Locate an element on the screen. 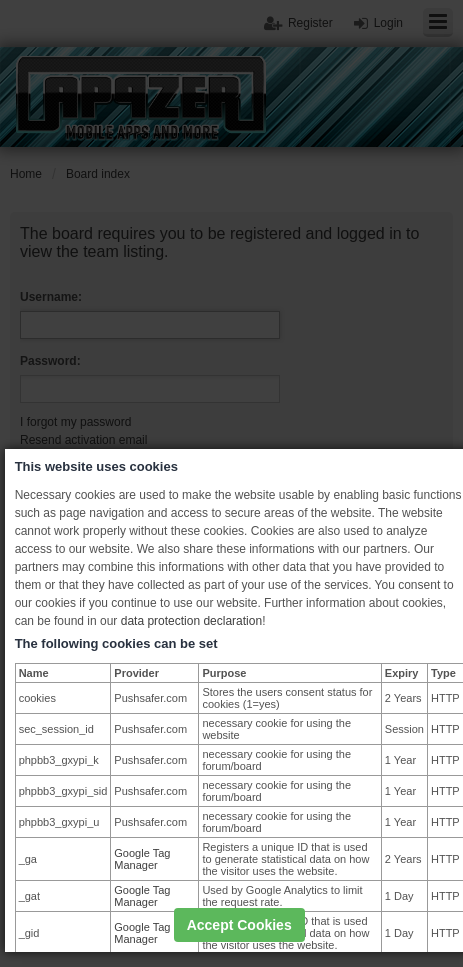 This screenshot has width=463, height=967. data protection declaration is located at coordinates (191, 621).